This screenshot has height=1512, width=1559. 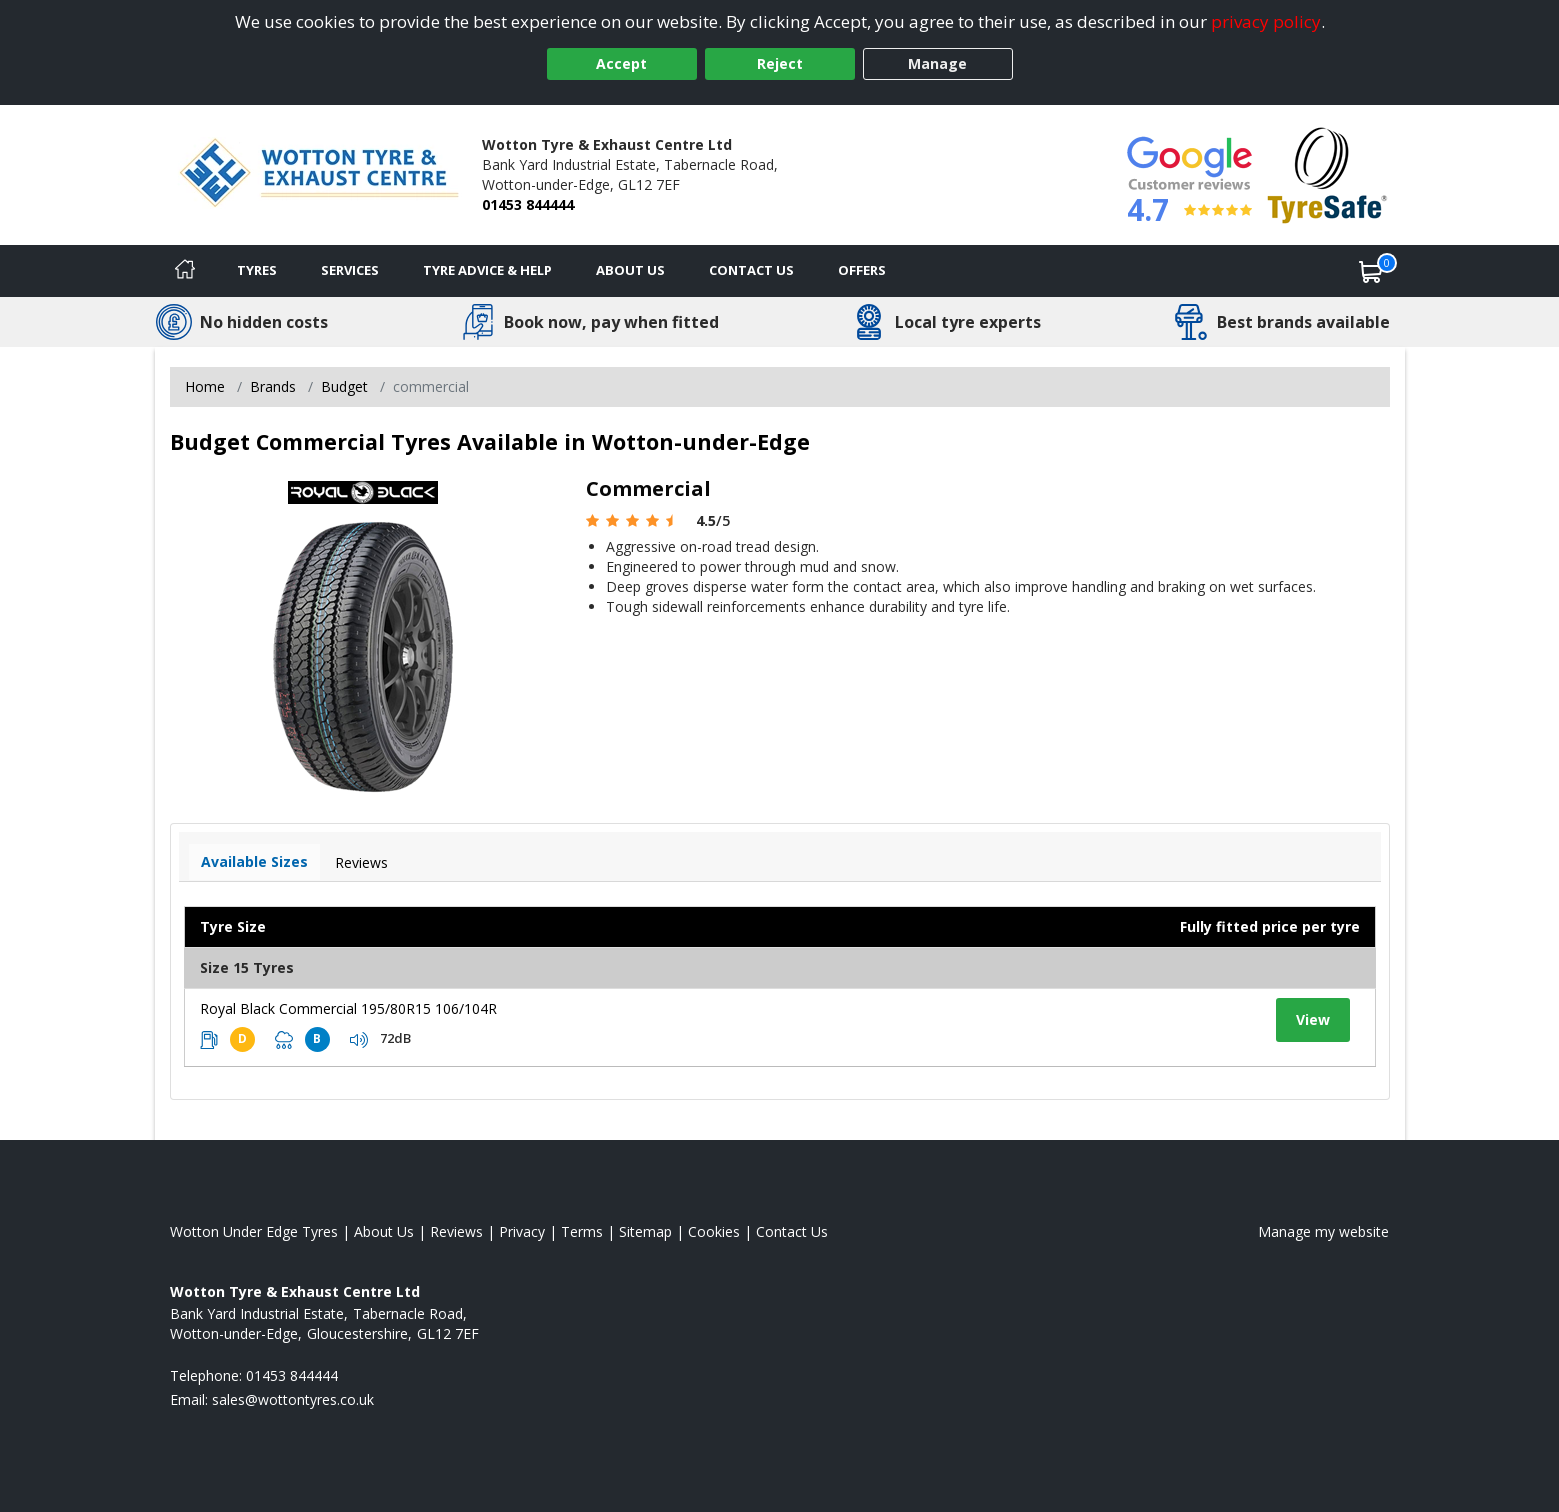 I want to click on [View basket], so click(x=1371, y=271).